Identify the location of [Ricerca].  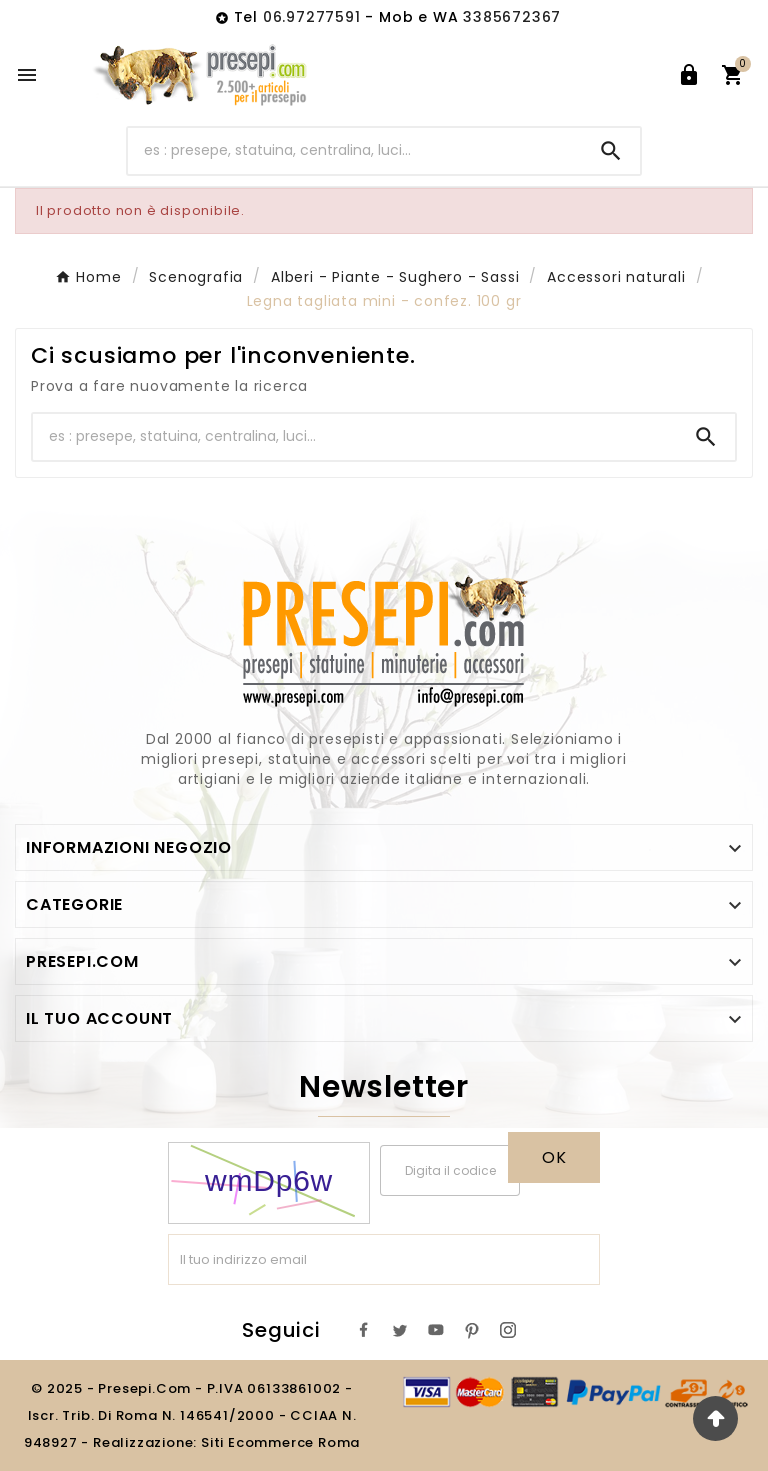
(355, 150).